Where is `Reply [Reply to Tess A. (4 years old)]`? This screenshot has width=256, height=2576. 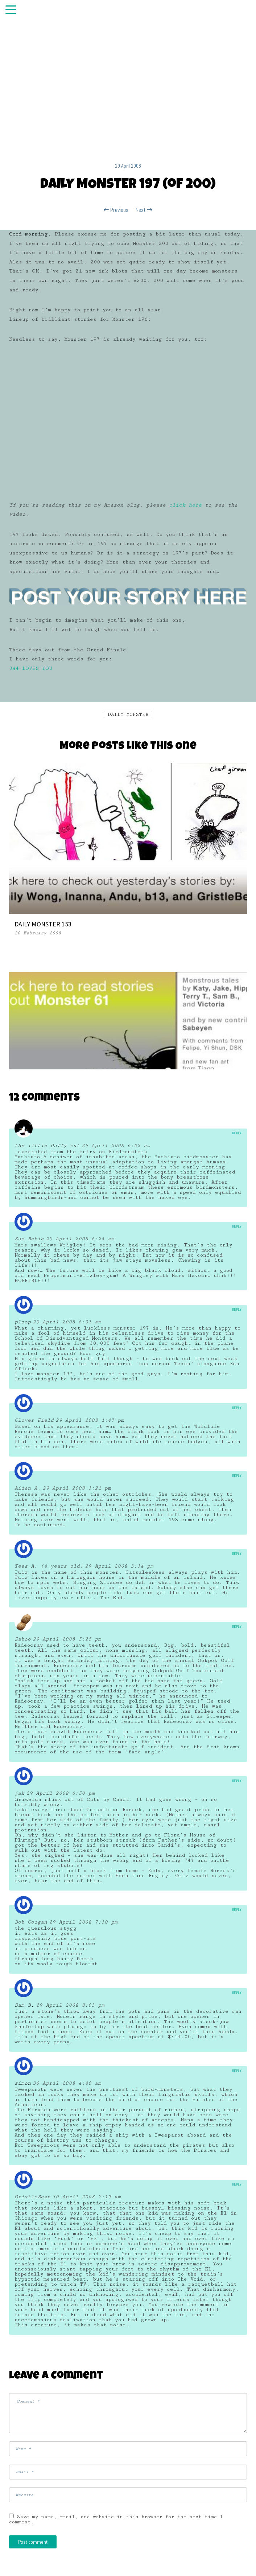 Reply [Reply to Tess A. (4 years old)] is located at coordinates (236, 1553).